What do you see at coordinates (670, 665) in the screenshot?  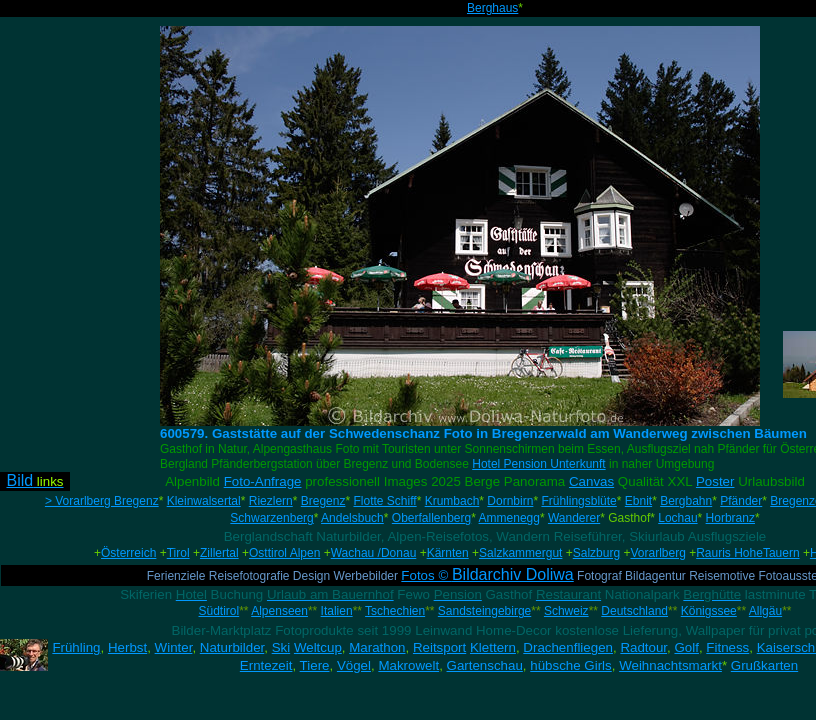 I see `Weihnachtsmarkt` at bounding box center [670, 665].